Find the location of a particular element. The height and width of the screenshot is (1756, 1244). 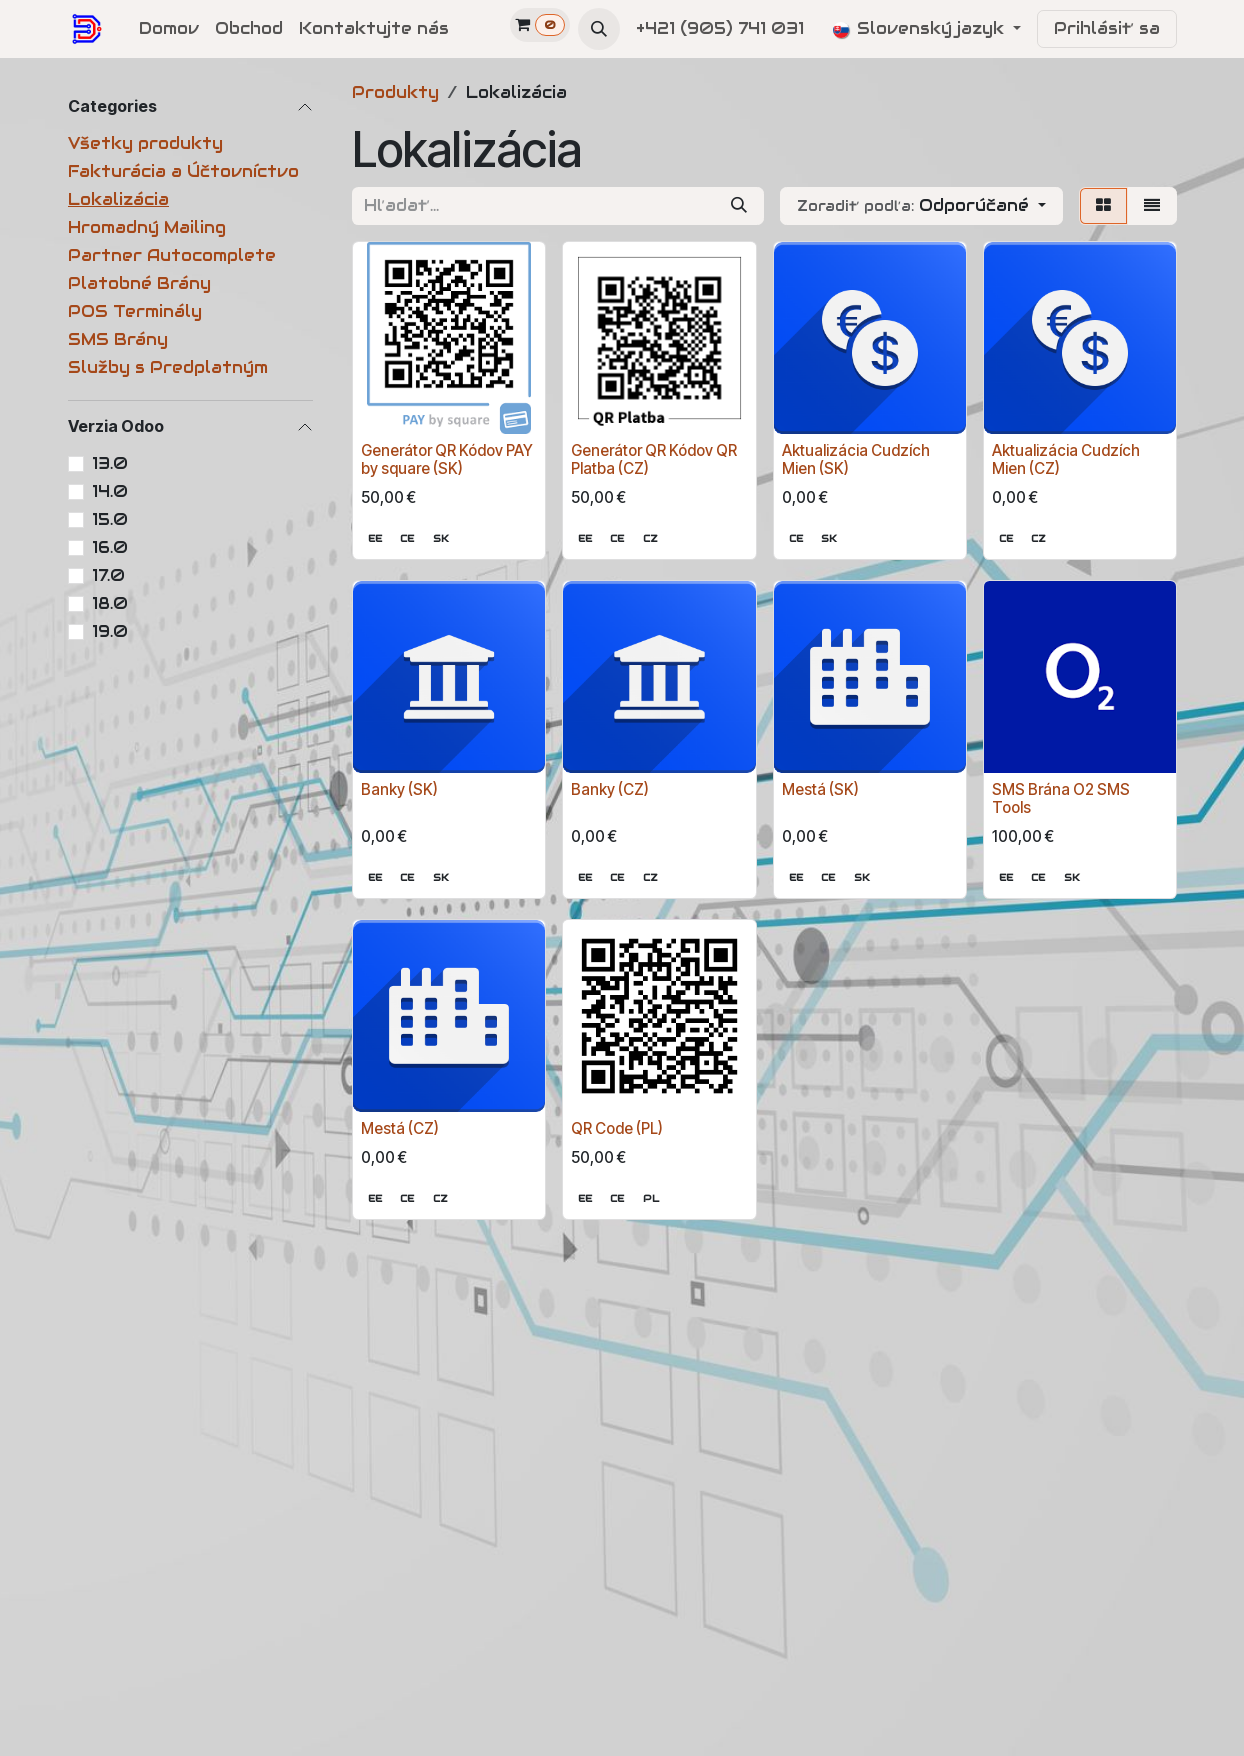

SMS Brány is located at coordinates (118, 339).